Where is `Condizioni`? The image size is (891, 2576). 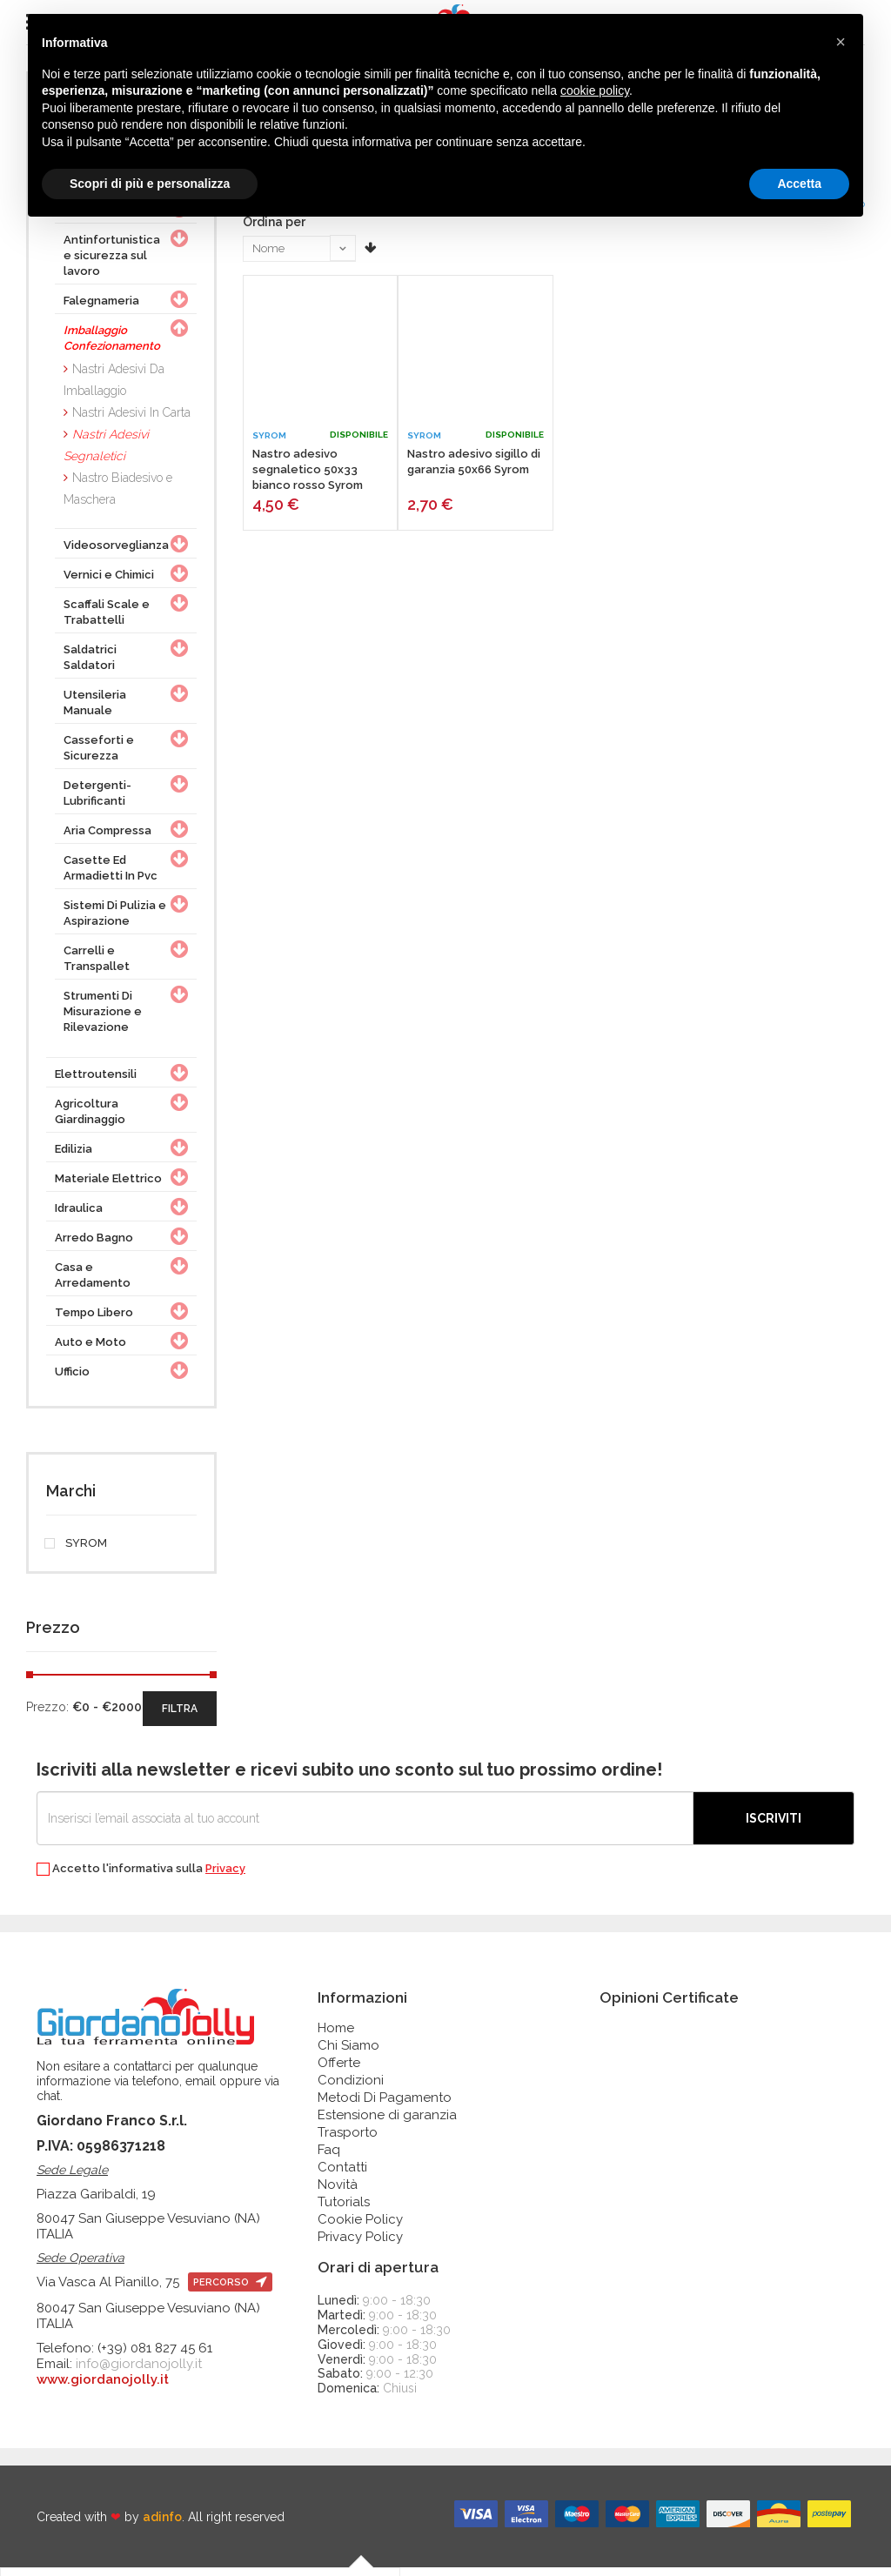 Condizioni is located at coordinates (351, 2089).